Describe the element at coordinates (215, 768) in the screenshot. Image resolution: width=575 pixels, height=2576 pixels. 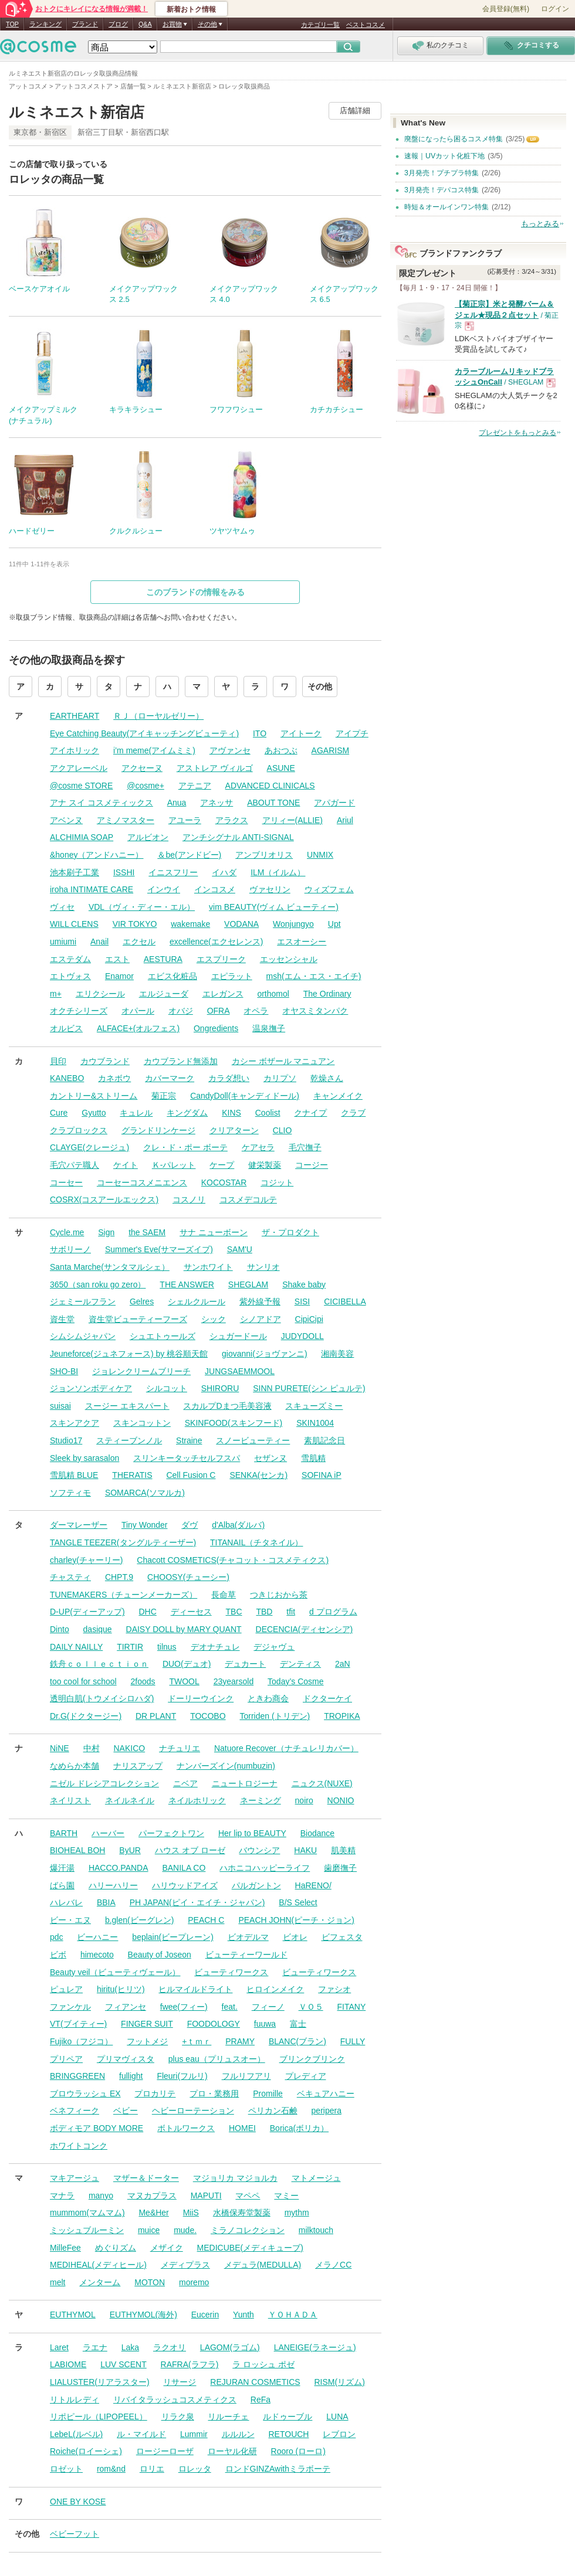
I see `アストレア ヴィルゴ` at that location.